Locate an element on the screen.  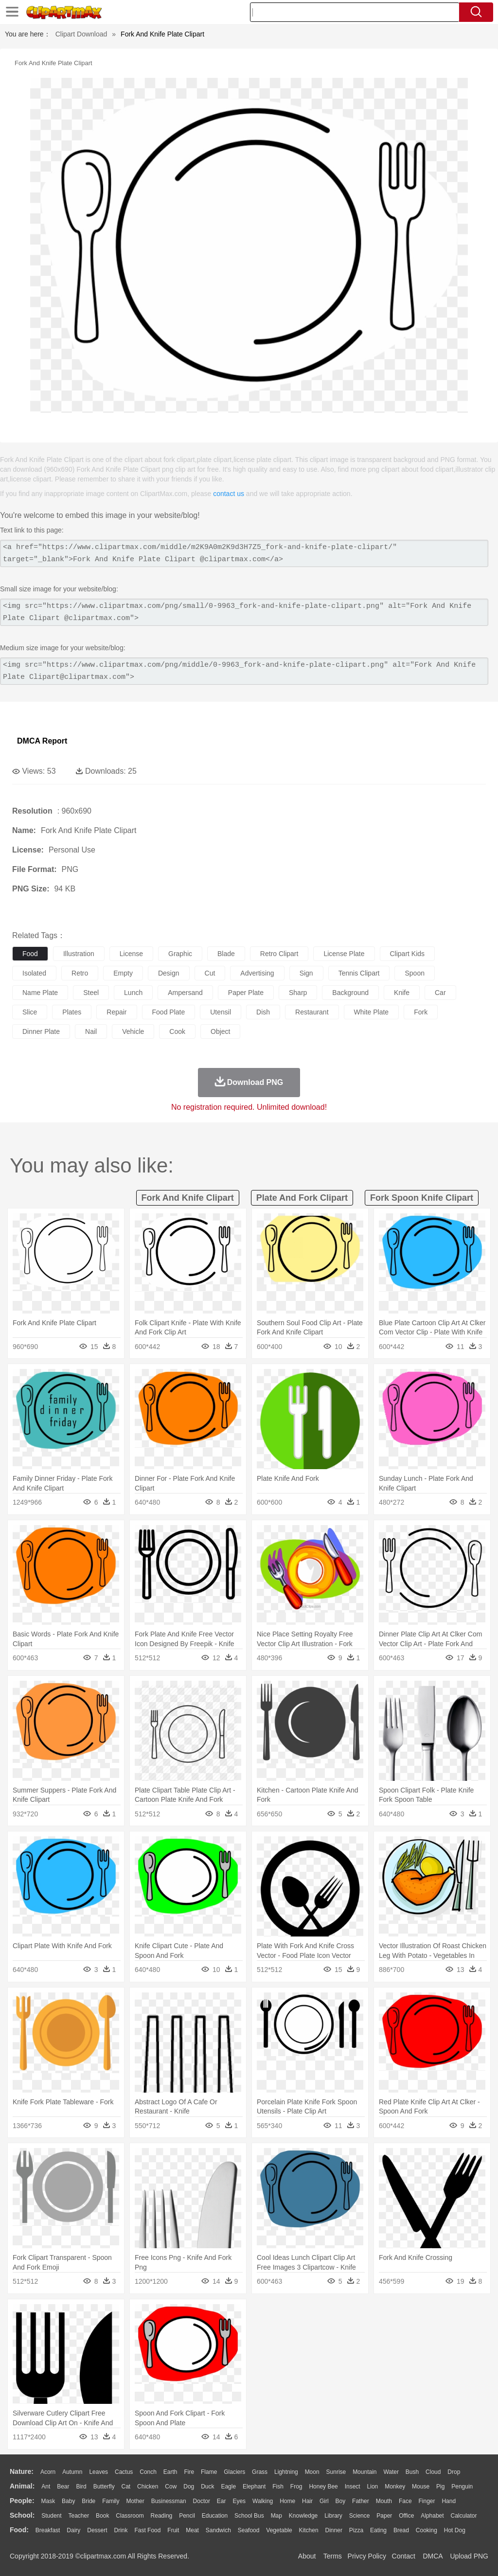
Hair is located at coordinates (307, 2501).